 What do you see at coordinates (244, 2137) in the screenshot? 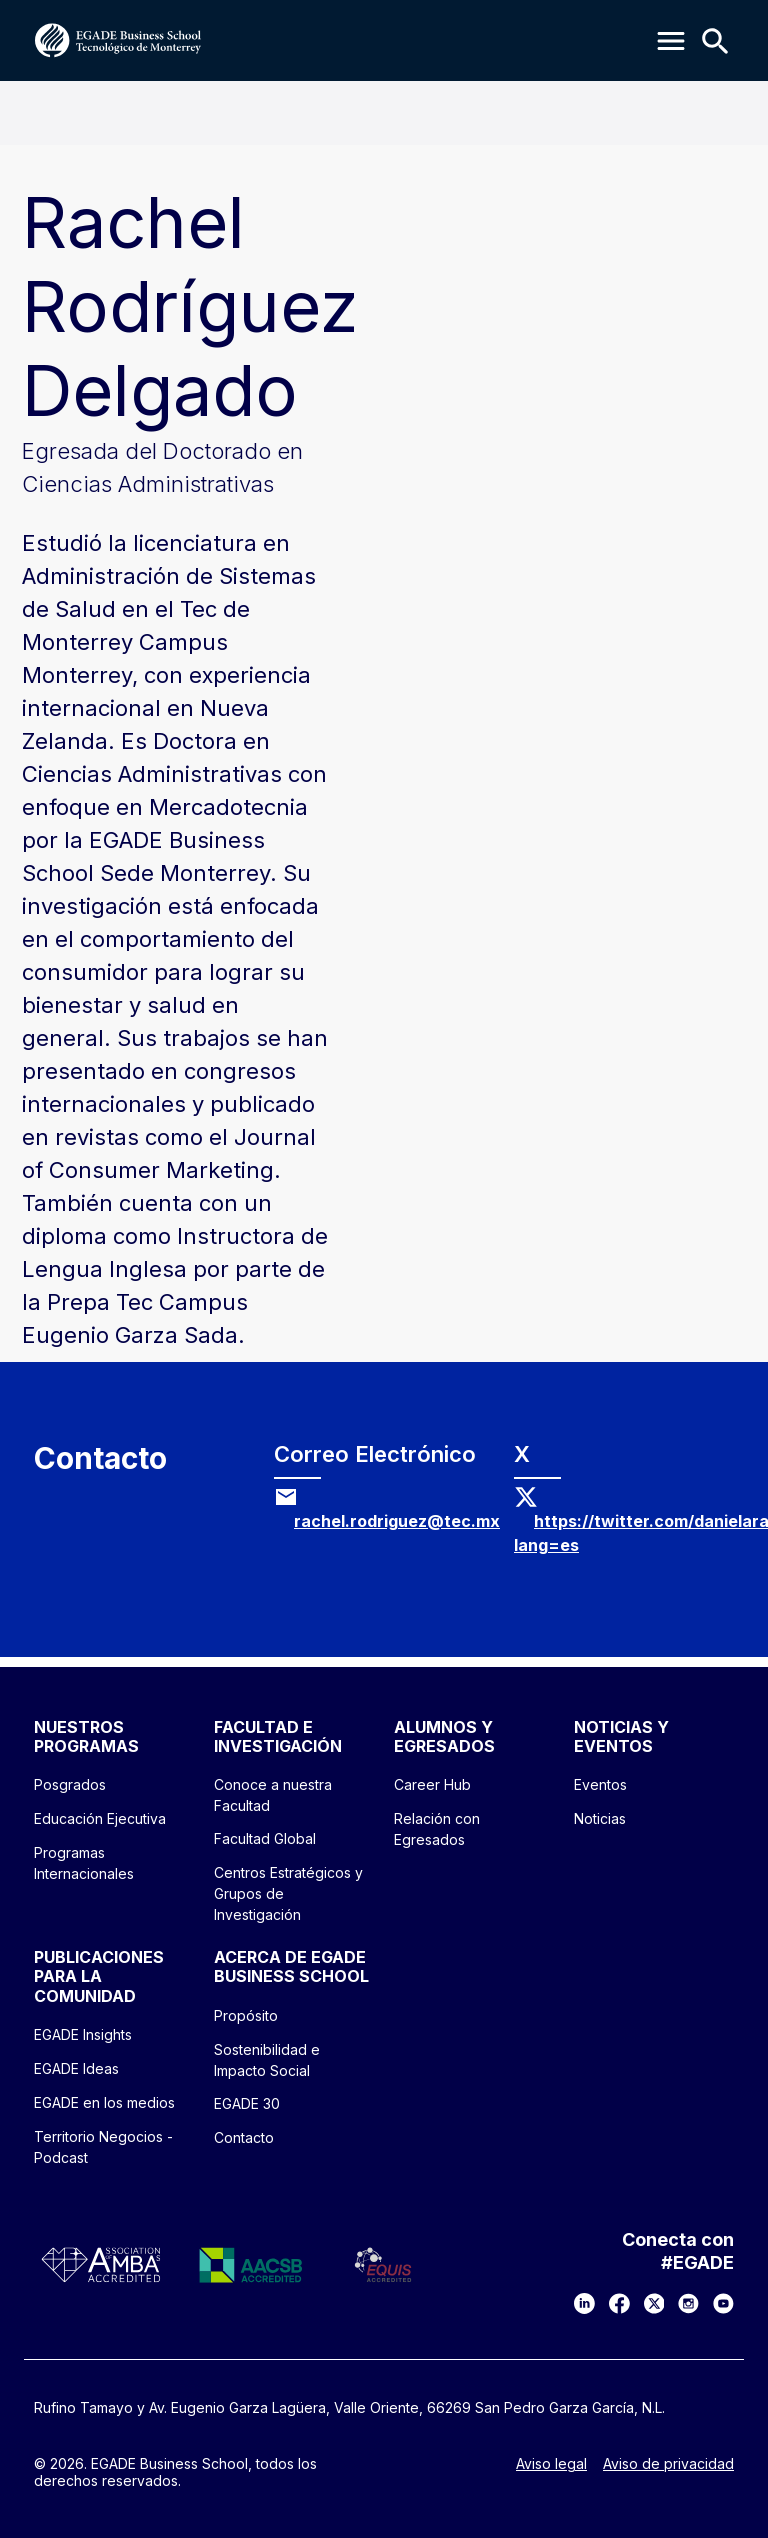
I see `Contacto` at bounding box center [244, 2137].